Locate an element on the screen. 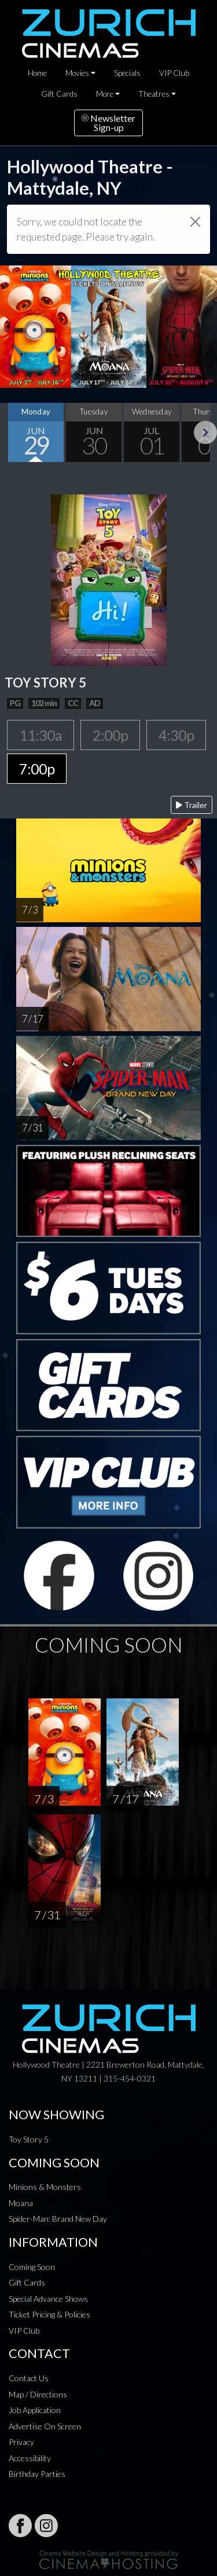  Next is located at coordinates (205, 432).